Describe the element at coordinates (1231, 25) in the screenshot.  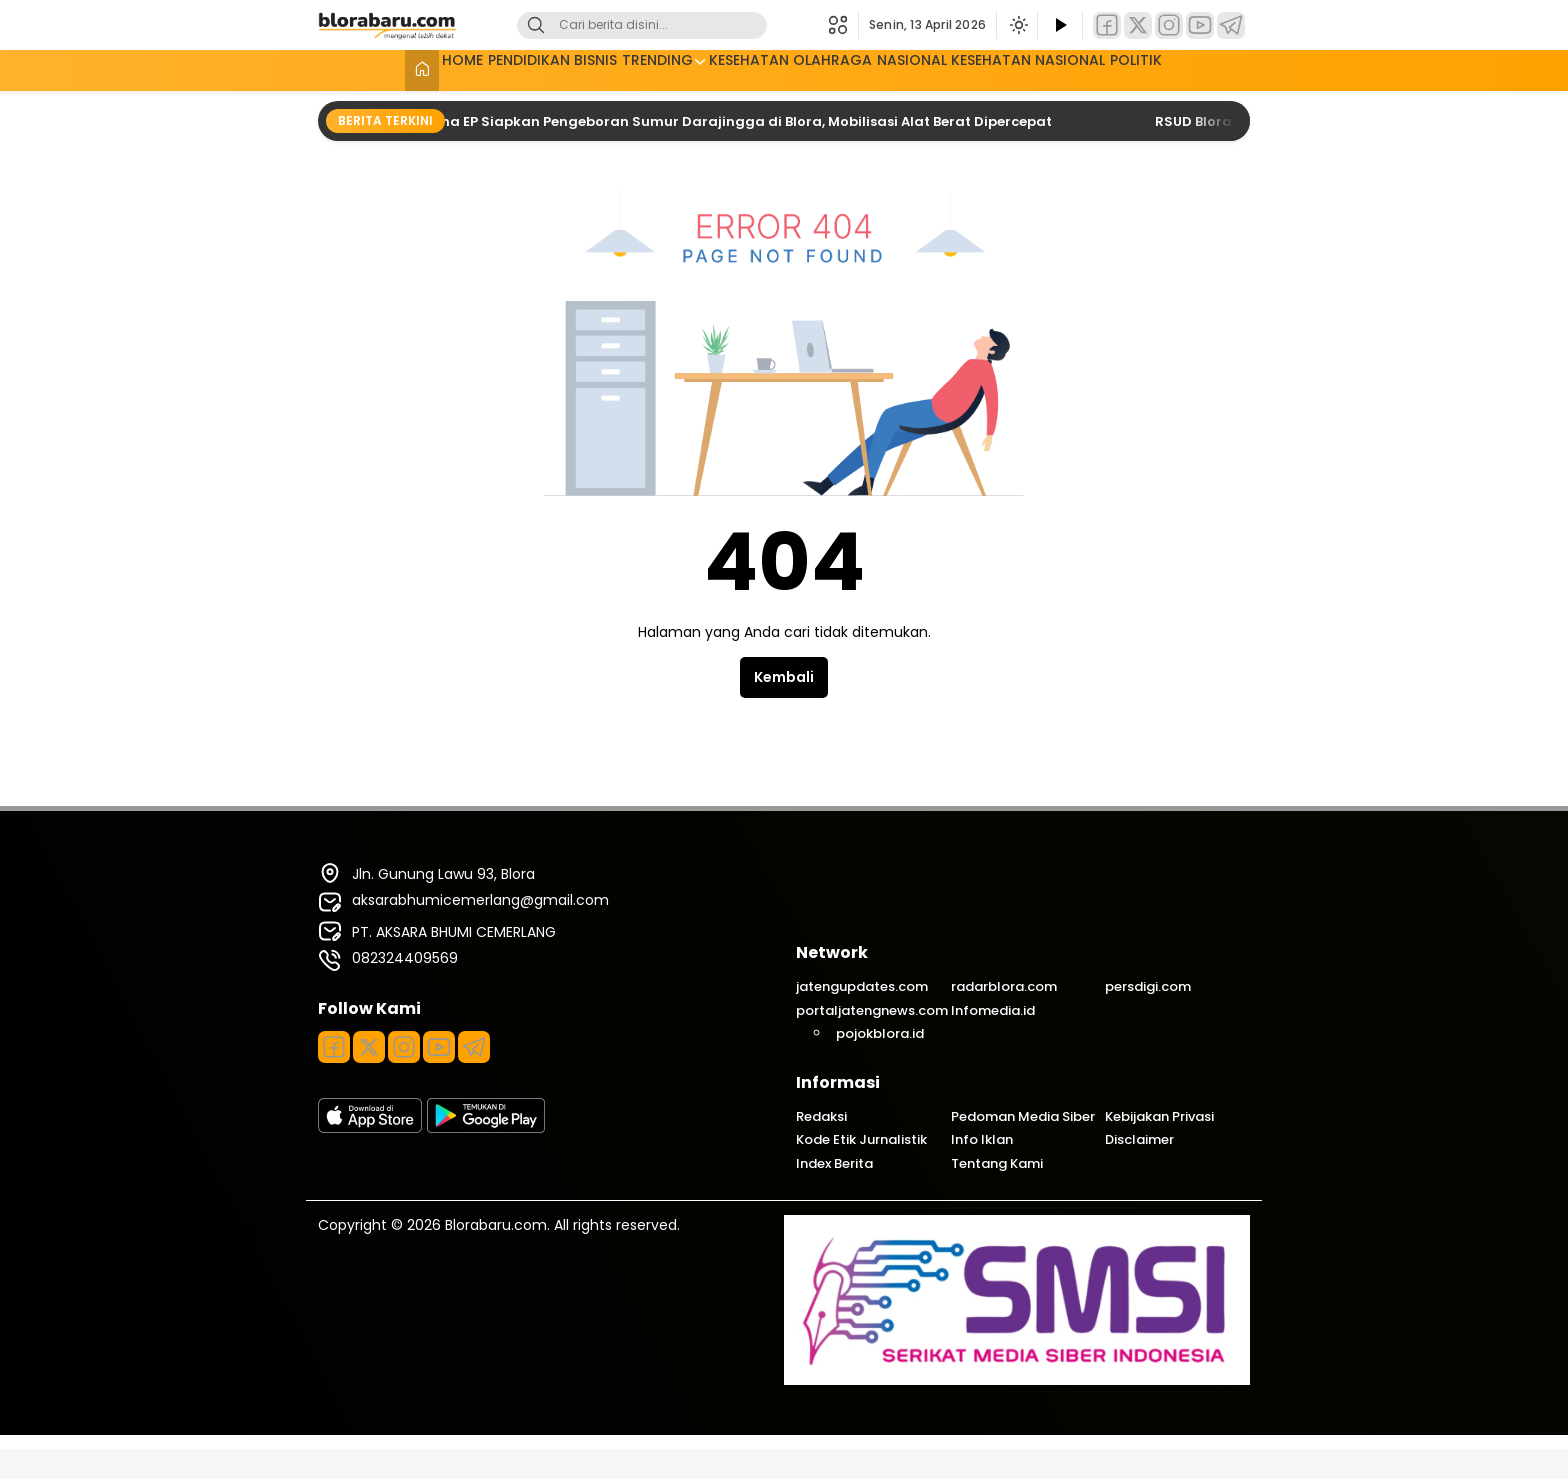
I see `[Telegram]` at that location.